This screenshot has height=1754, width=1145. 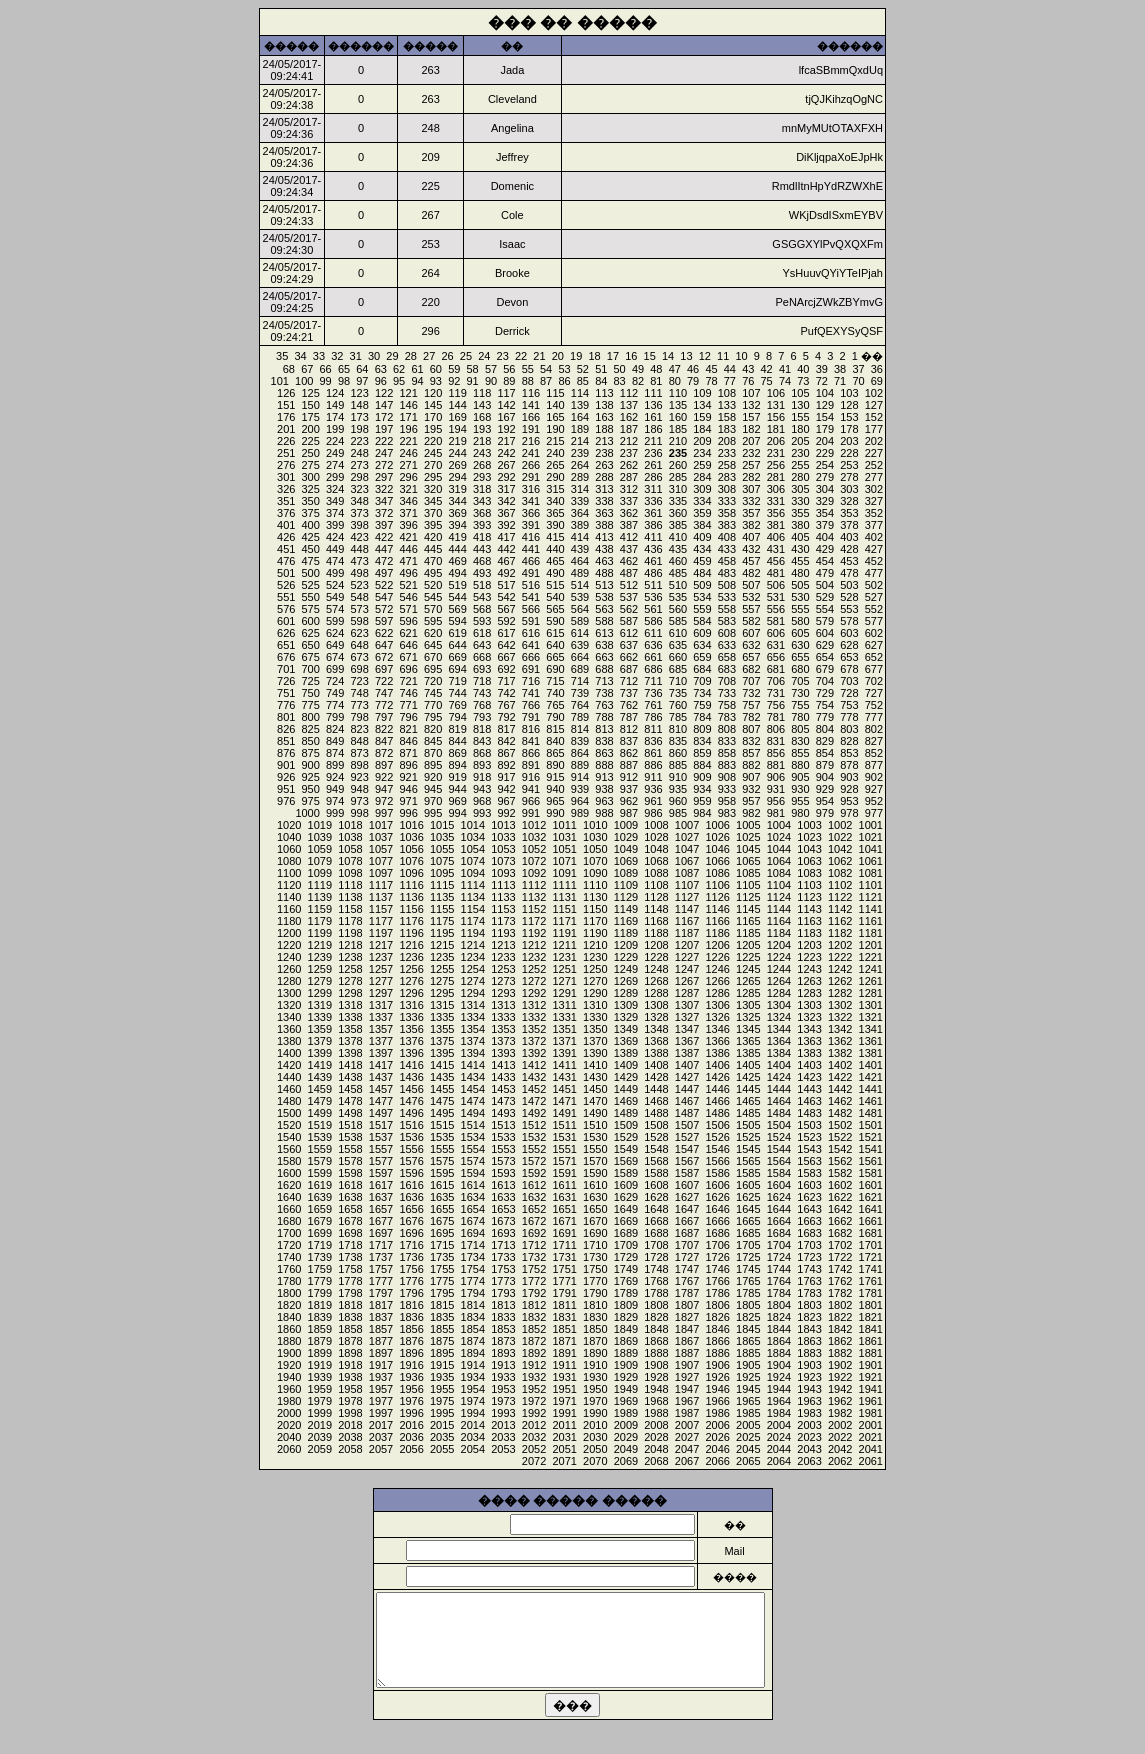 What do you see at coordinates (408, 681) in the screenshot?
I see `721` at bounding box center [408, 681].